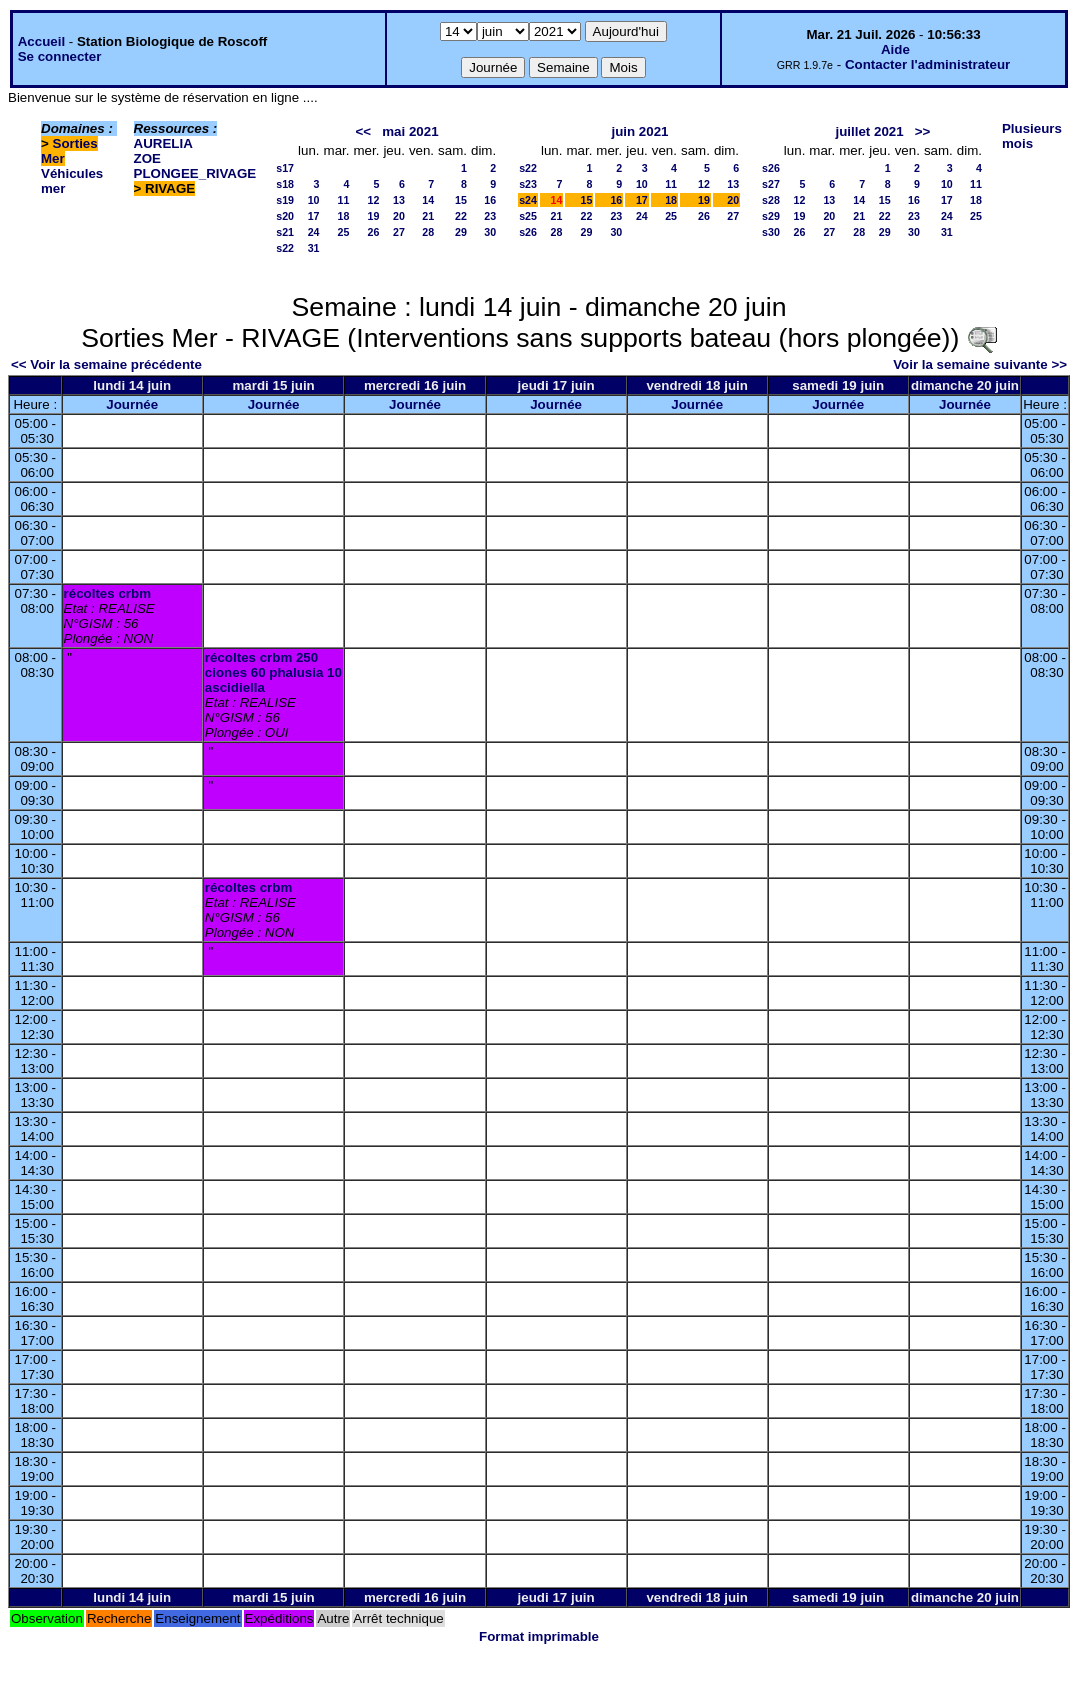  What do you see at coordinates (285, 184) in the screenshot?
I see `s18` at bounding box center [285, 184].